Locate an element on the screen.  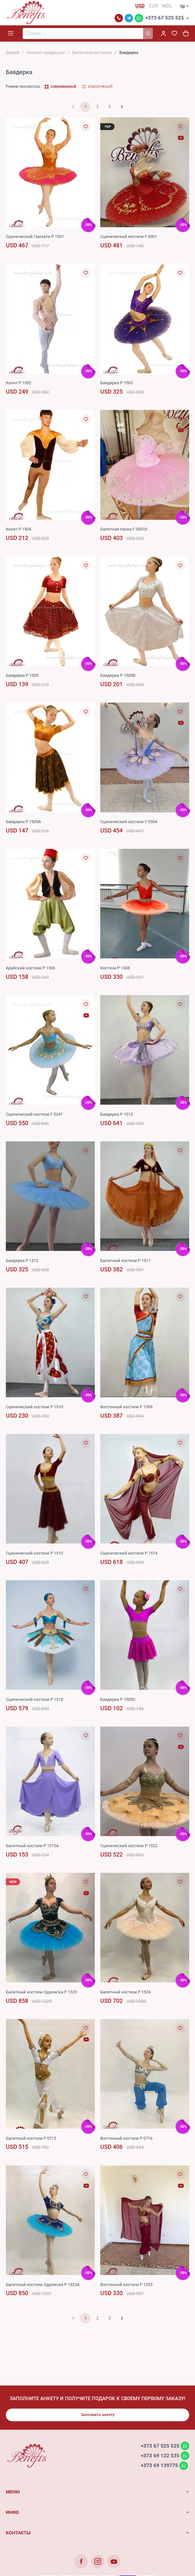
Баядерка P 1505C is located at coordinates (117, 1700).